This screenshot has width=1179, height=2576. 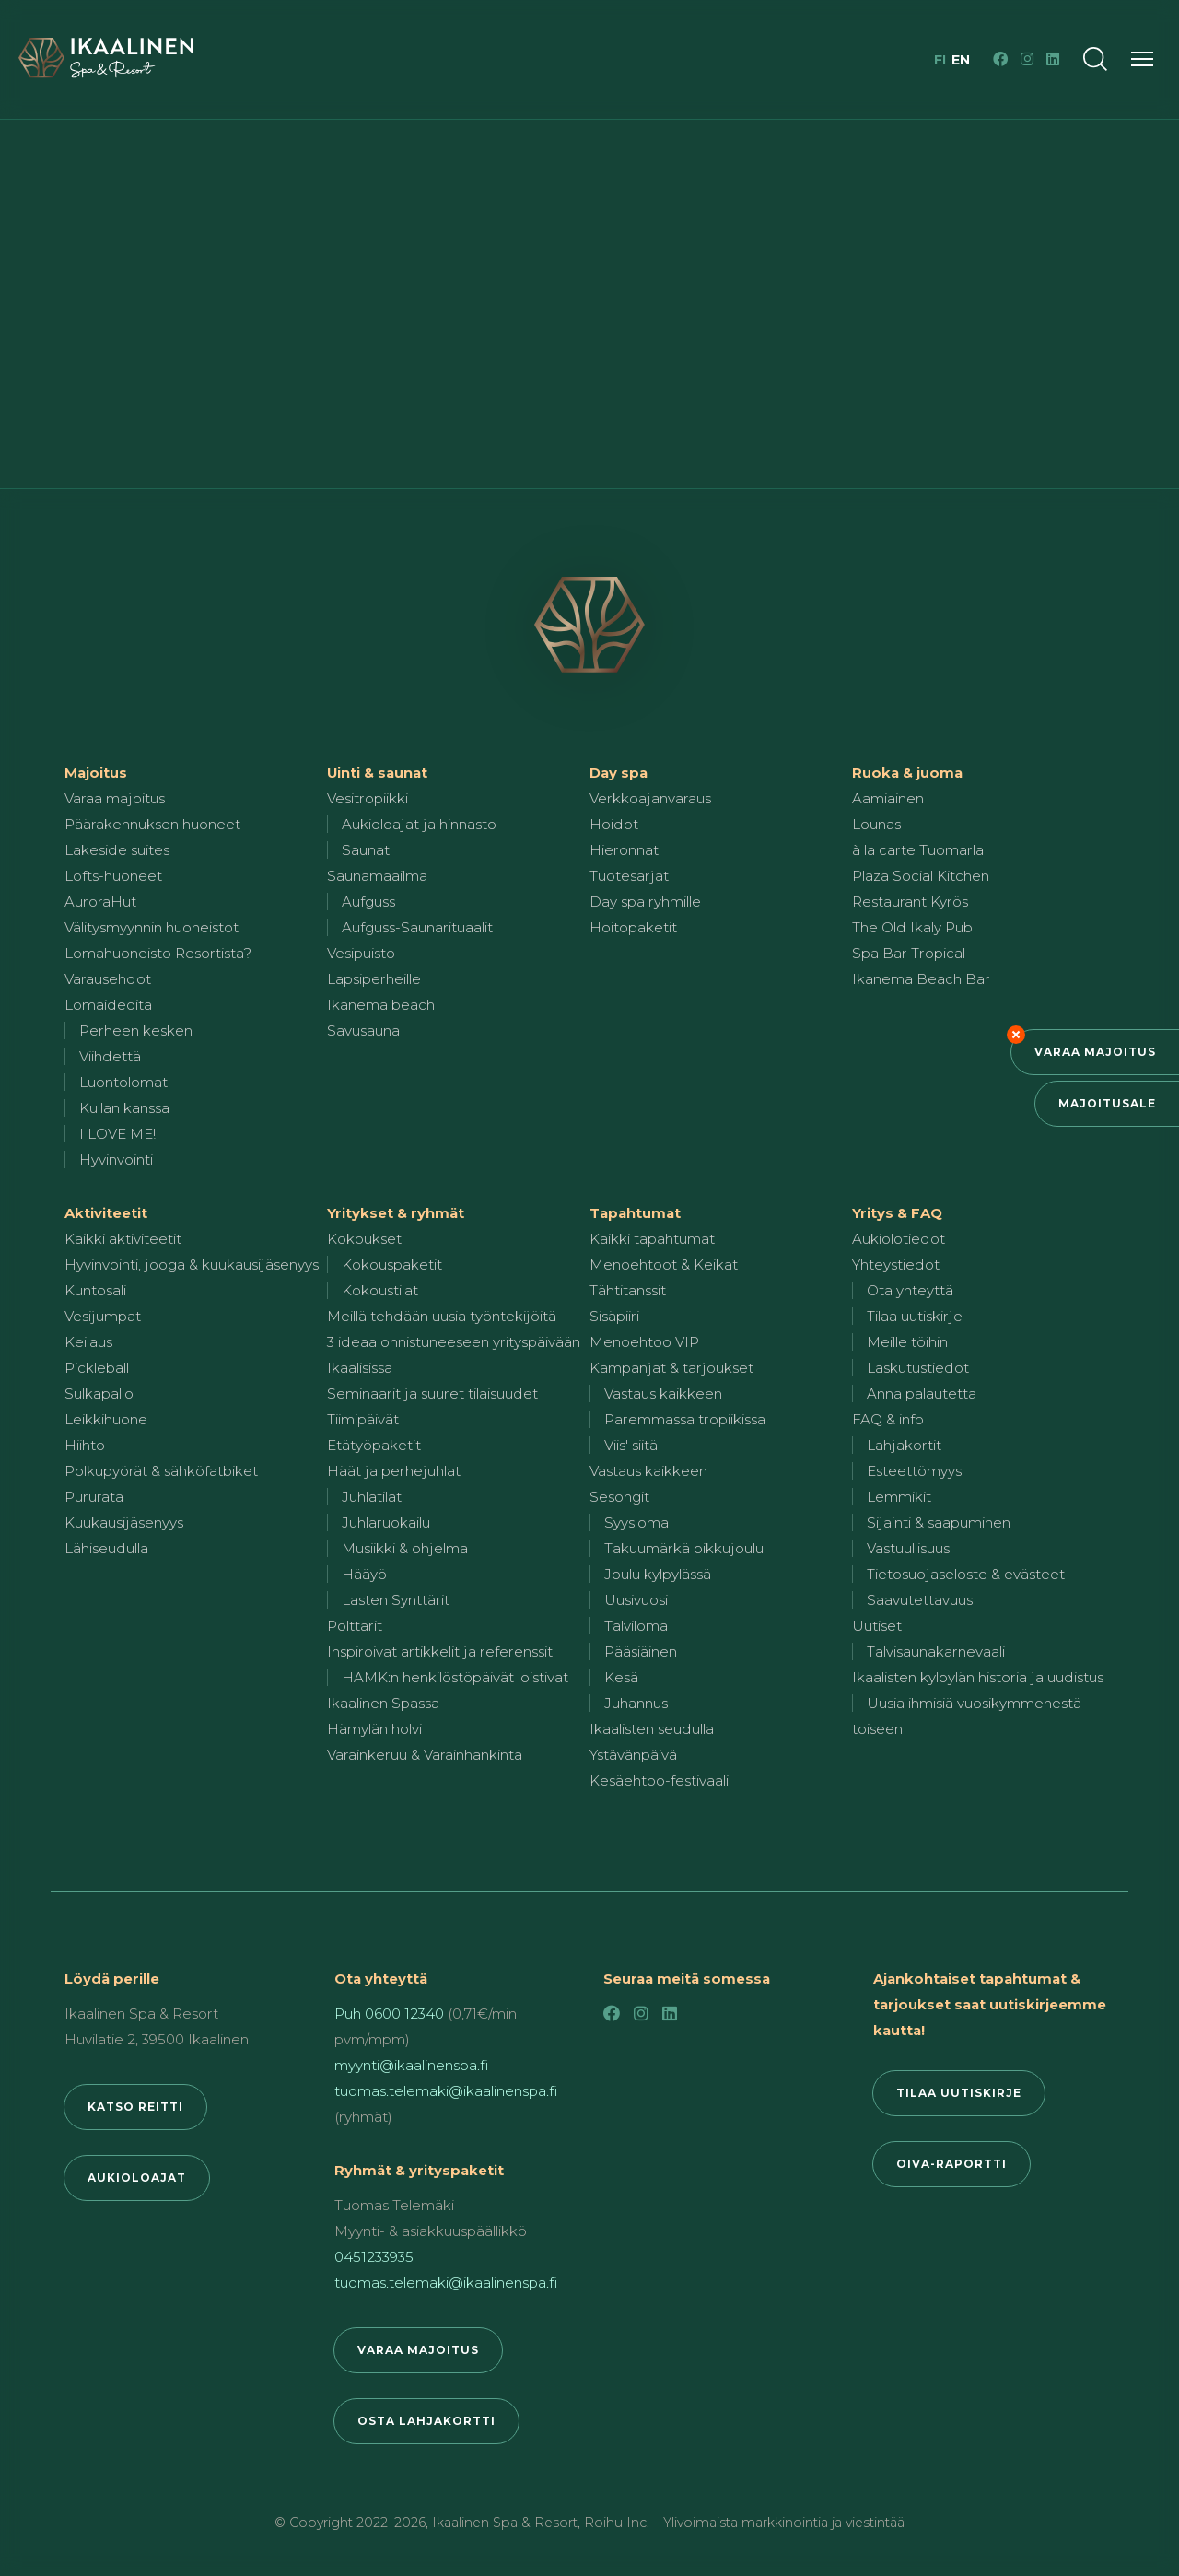 What do you see at coordinates (116, 850) in the screenshot?
I see `Lakeside suites` at bounding box center [116, 850].